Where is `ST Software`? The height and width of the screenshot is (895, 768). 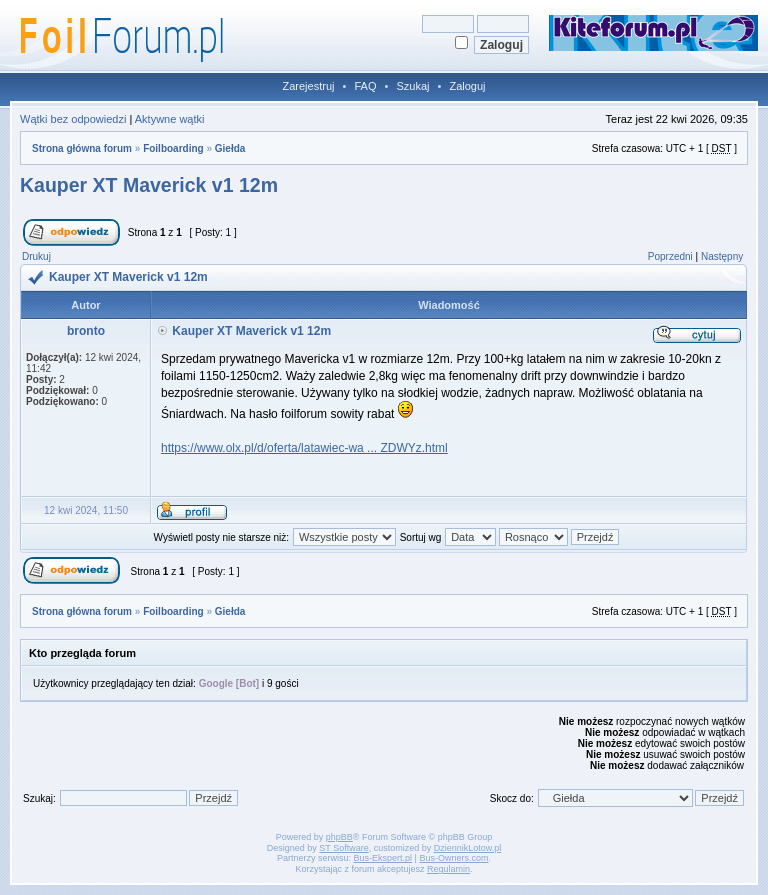
ST Software is located at coordinates (343, 848).